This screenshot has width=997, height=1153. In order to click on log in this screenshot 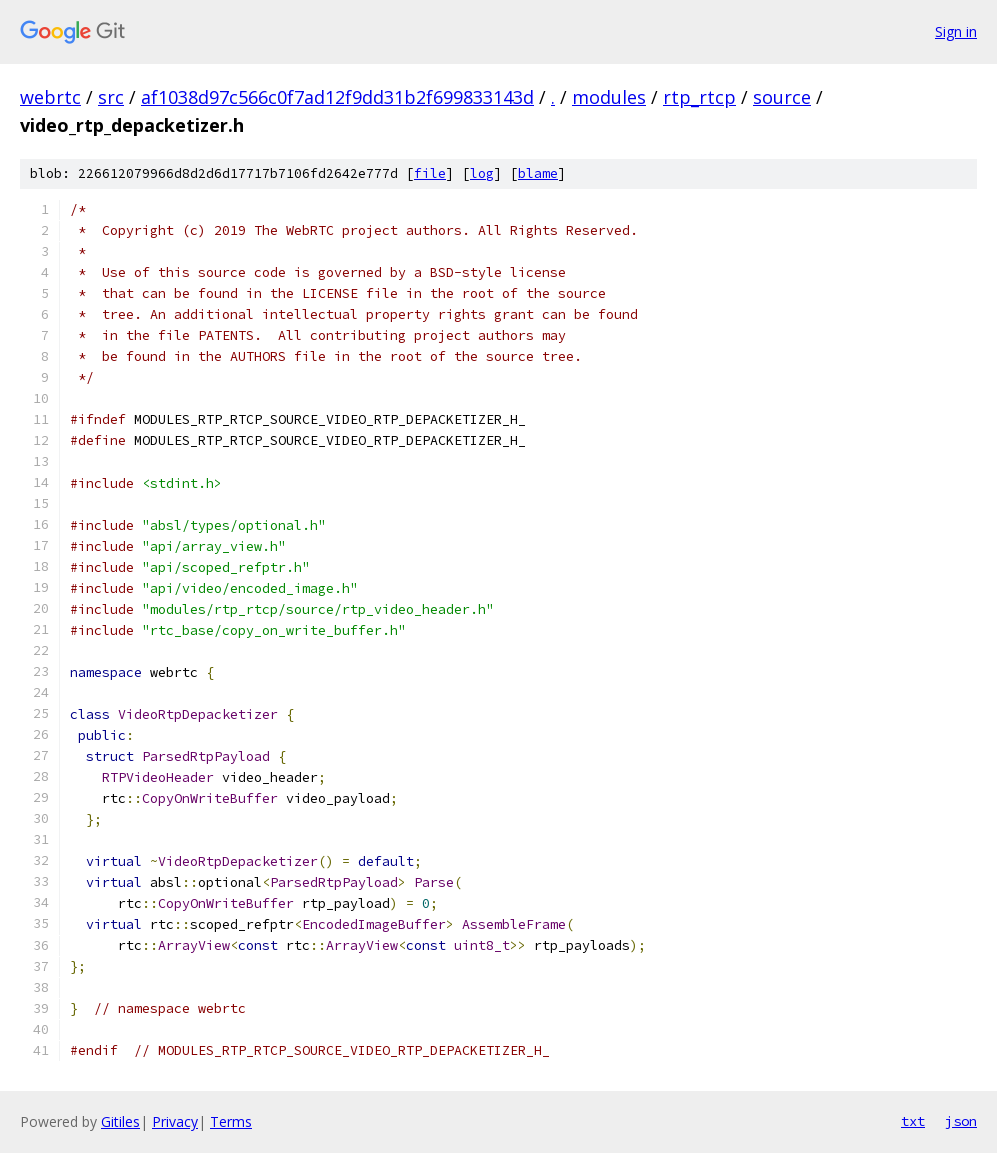, I will do `click(482, 173)`.